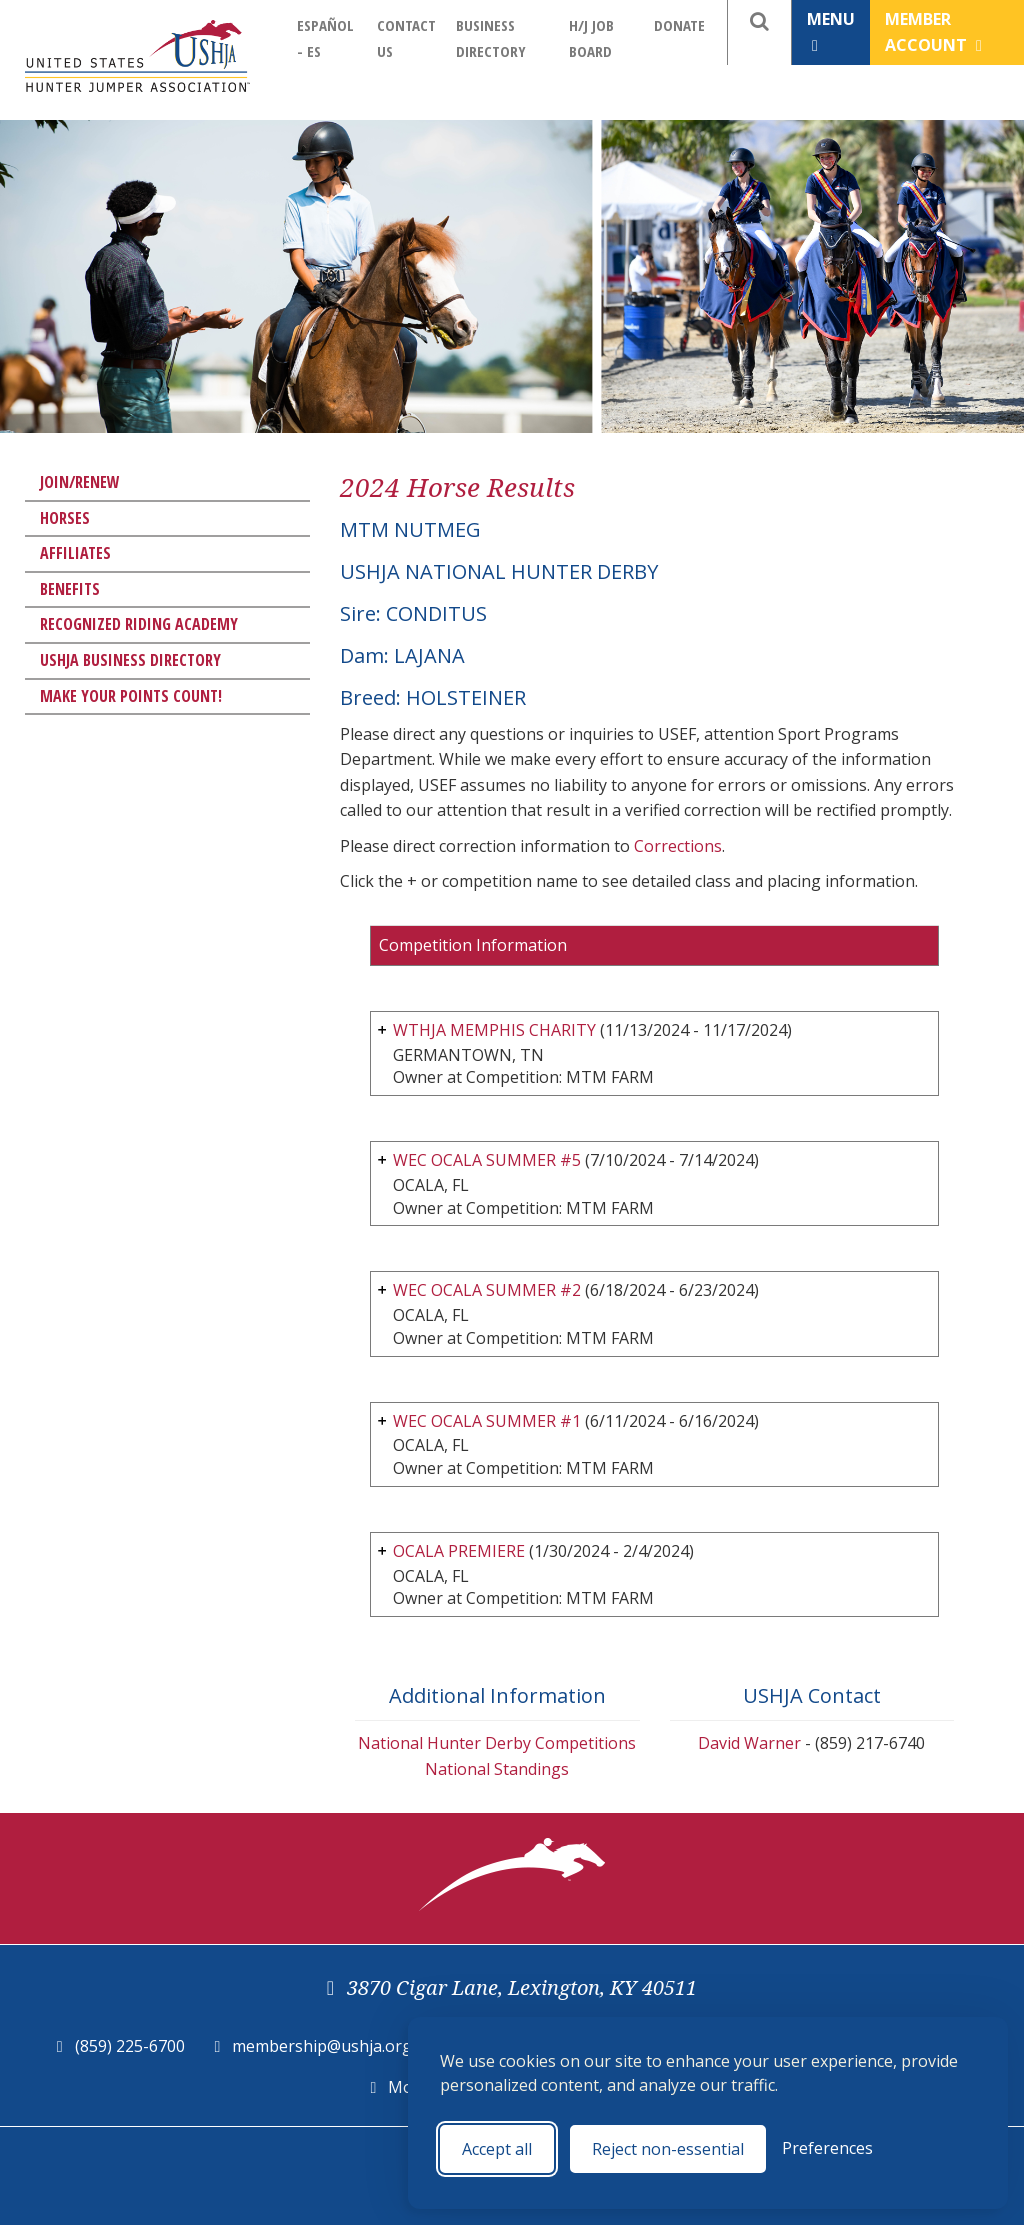 Image resolution: width=1024 pixels, height=2225 pixels. What do you see at coordinates (668, 2149) in the screenshot?
I see `Reject non-essential` at bounding box center [668, 2149].